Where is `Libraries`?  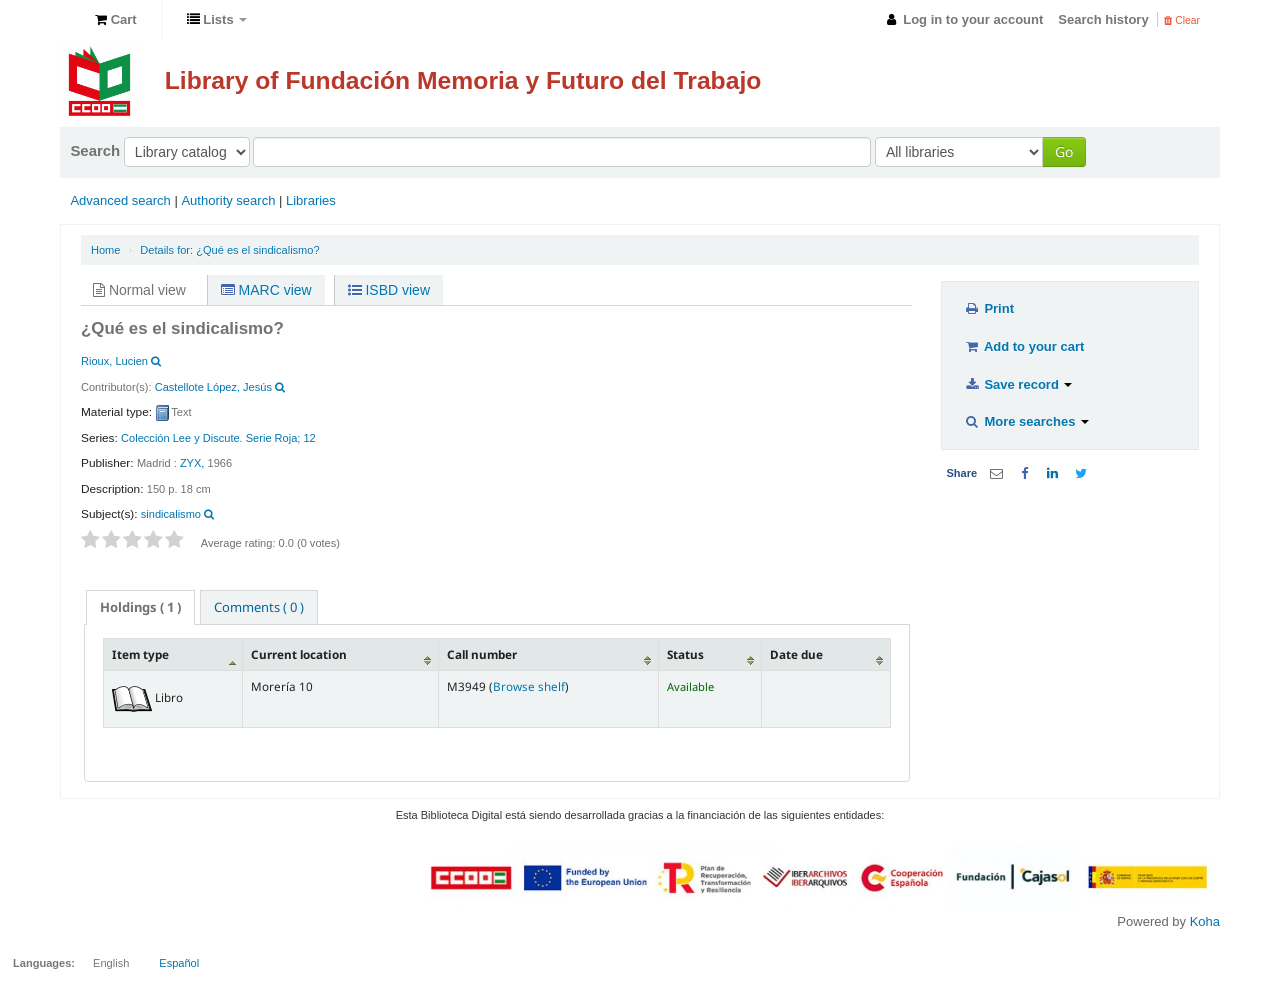 Libraries is located at coordinates (311, 200).